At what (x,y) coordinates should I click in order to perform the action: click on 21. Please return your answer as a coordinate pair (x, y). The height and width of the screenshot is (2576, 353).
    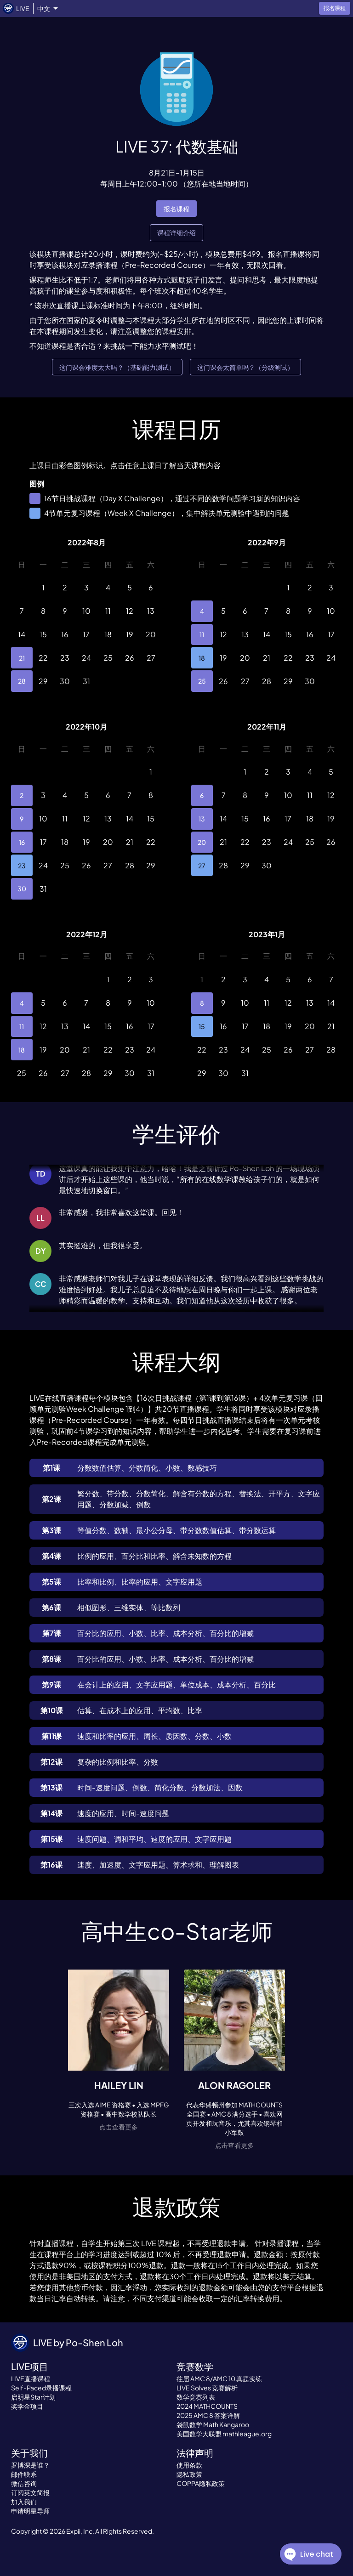
    Looking at the image, I should click on (22, 657).